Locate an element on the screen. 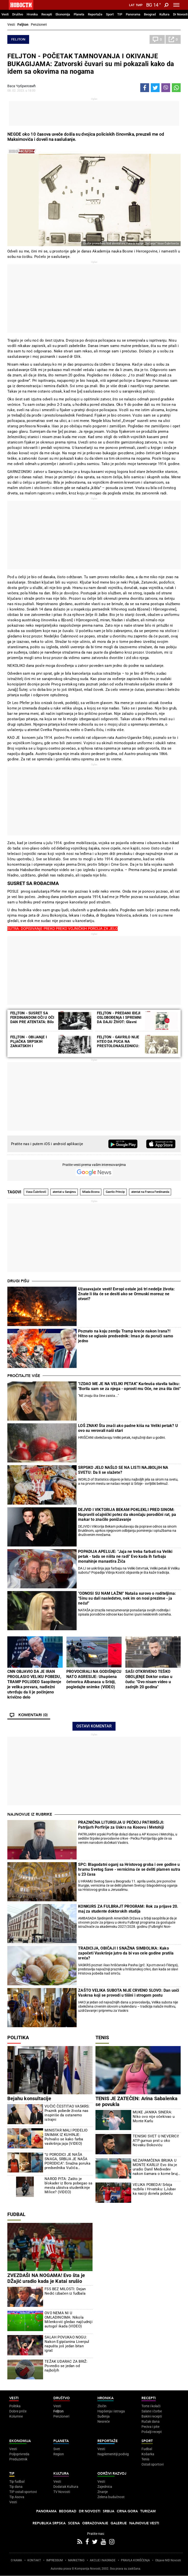 The width and height of the screenshot is (188, 2576). Mlada Bosna is located at coordinates (90, 1192).